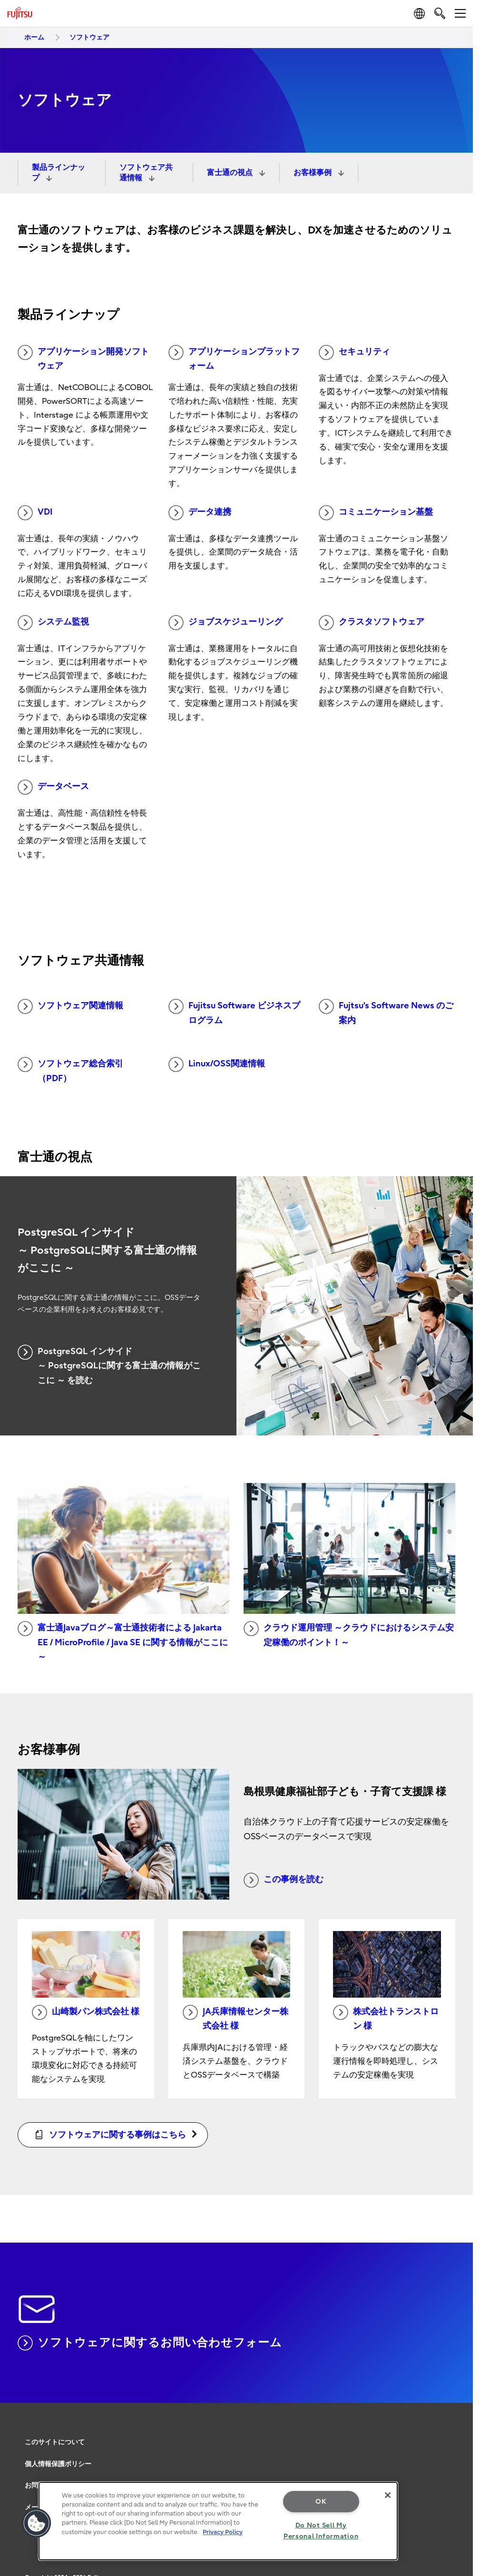  I want to click on OK, so click(320, 2502).